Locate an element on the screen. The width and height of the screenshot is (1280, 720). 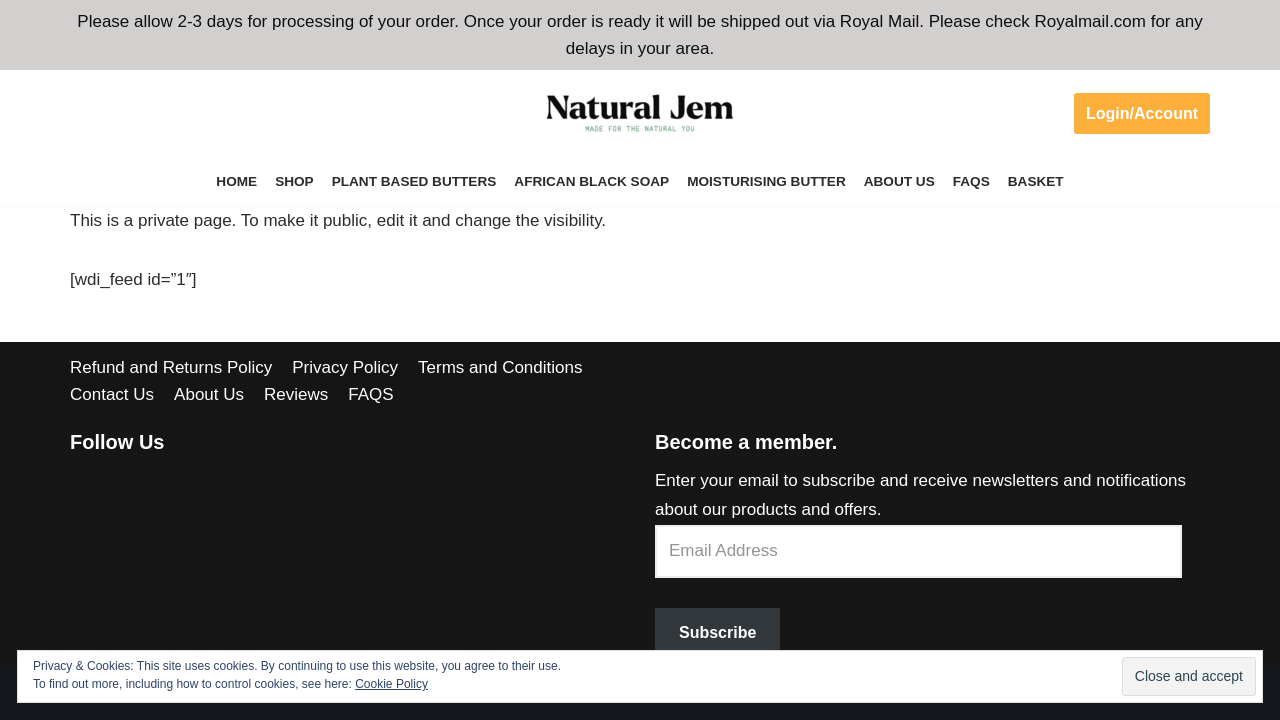
Plant Based Butters is located at coordinates (414, 181).